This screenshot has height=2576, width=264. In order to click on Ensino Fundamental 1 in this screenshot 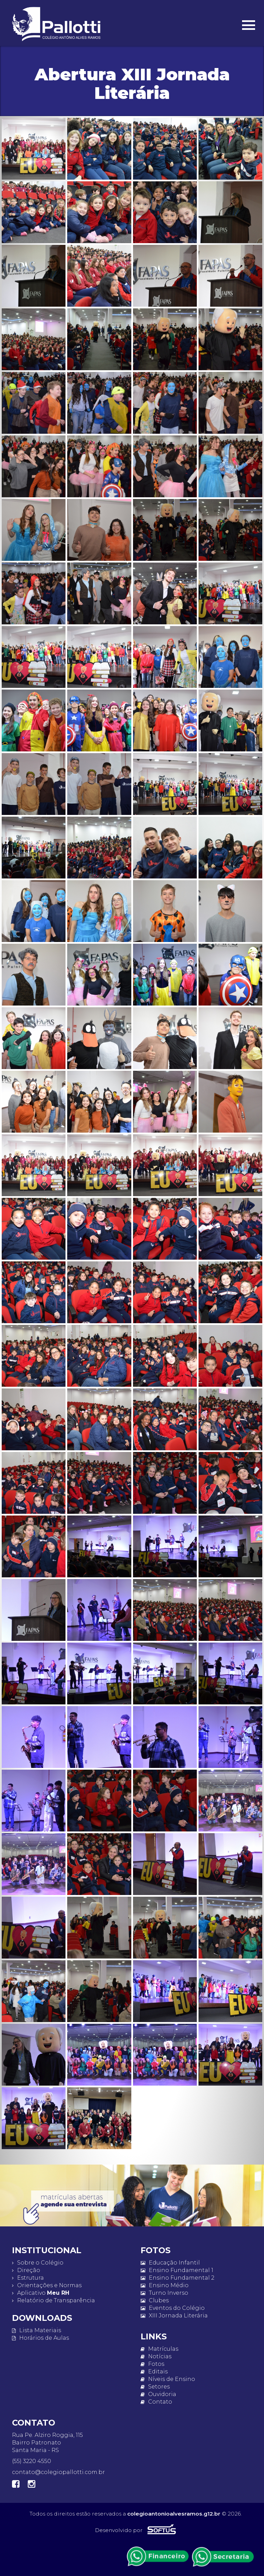, I will do `click(177, 2270)`.